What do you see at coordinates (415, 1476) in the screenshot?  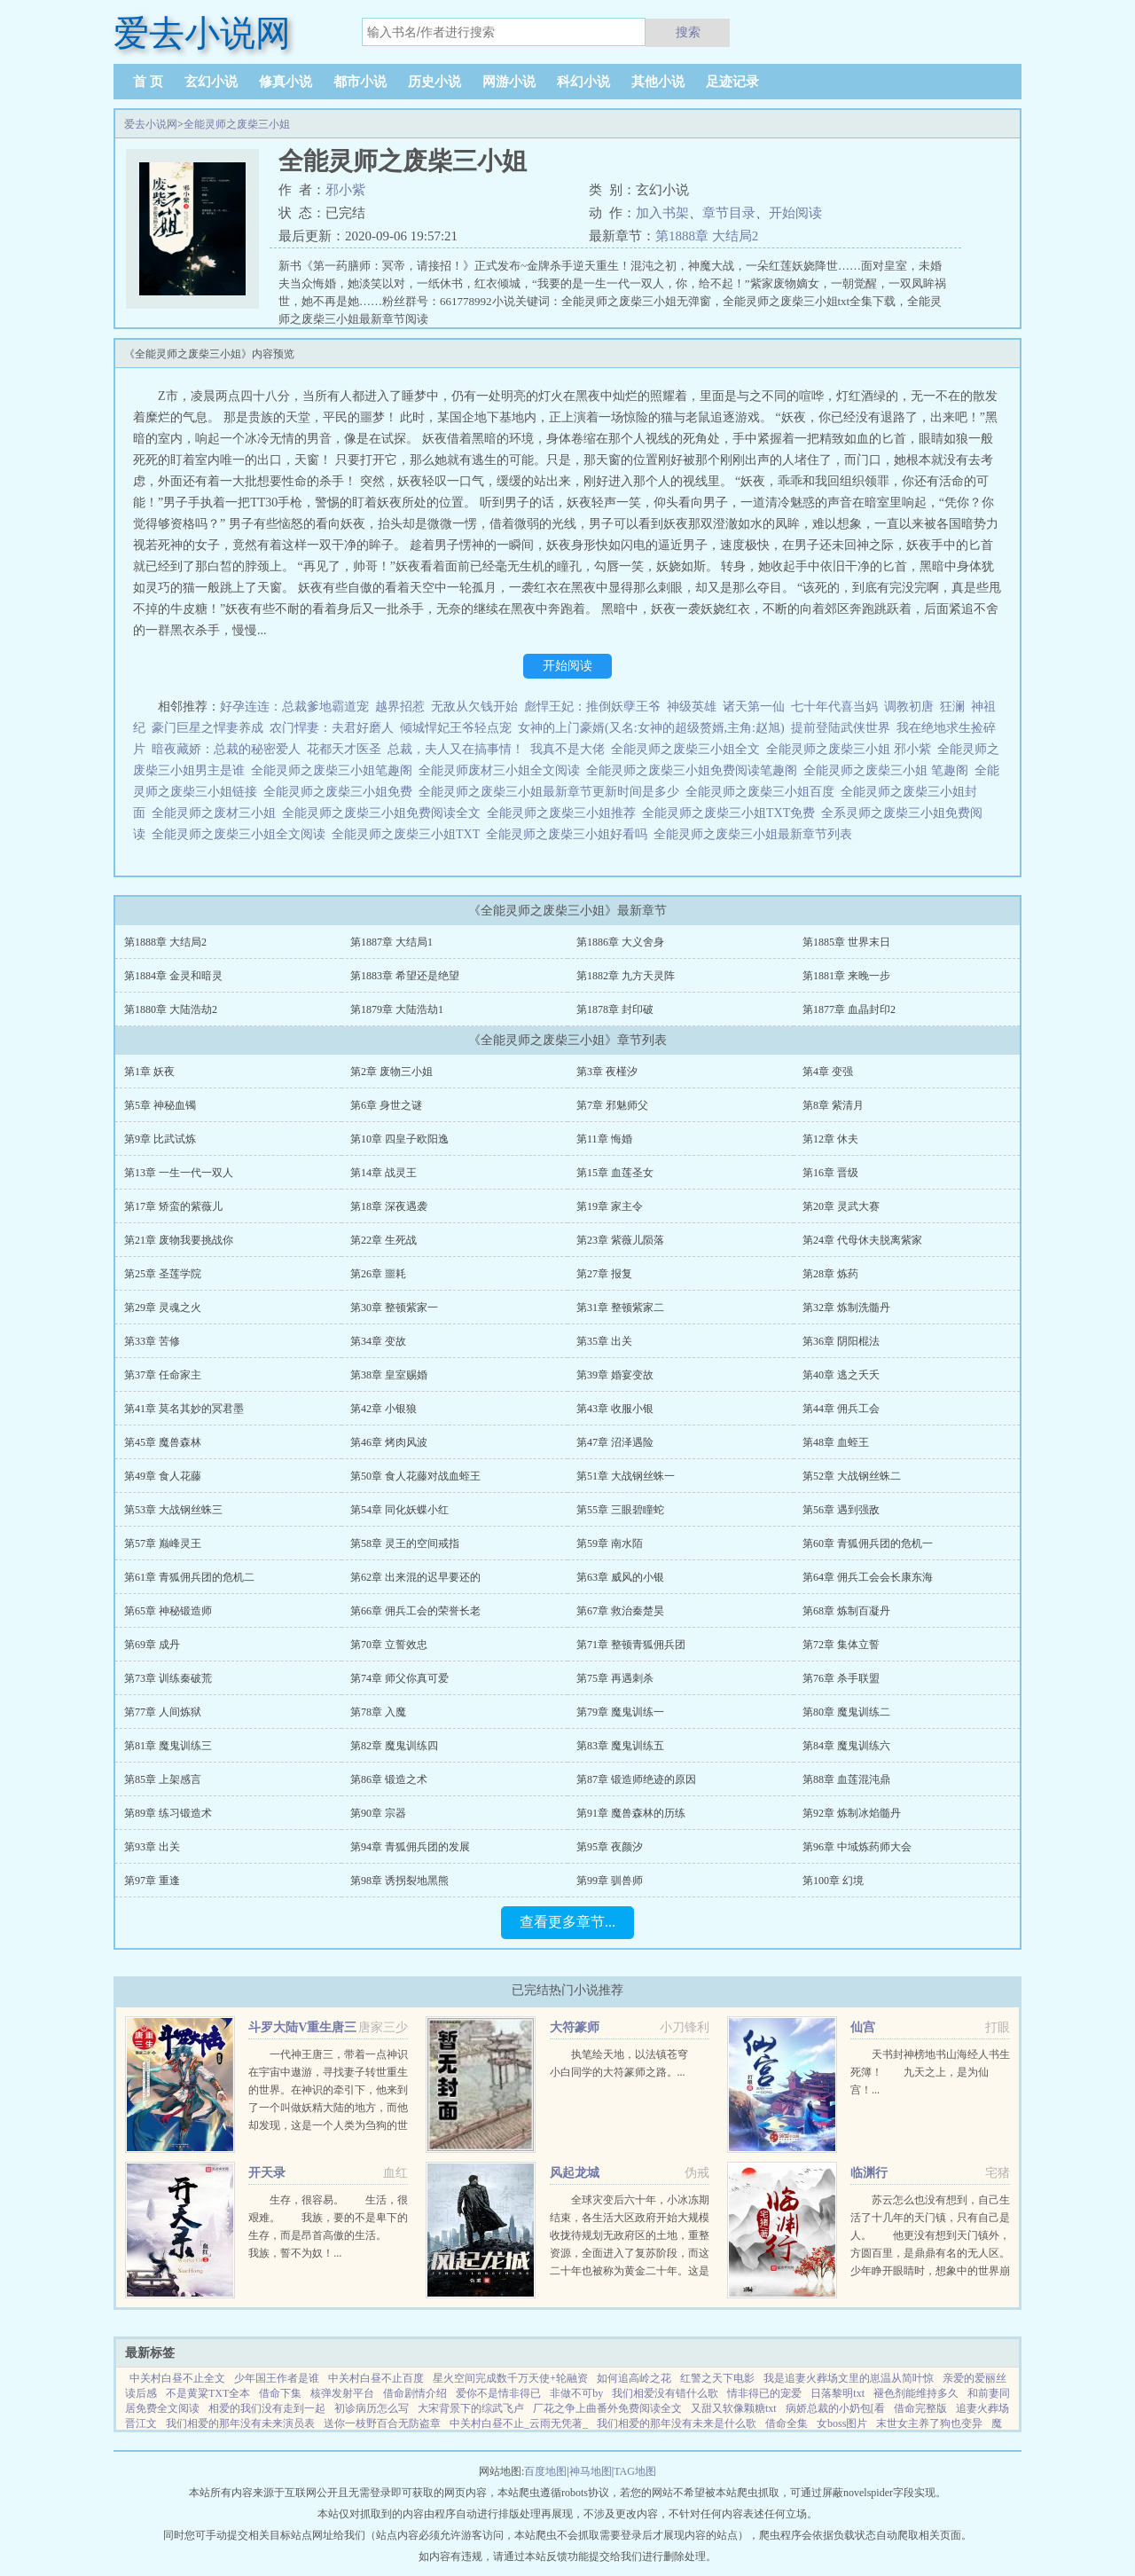 I see `第50章 食人花藤对战血蛭王` at bounding box center [415, 1476].